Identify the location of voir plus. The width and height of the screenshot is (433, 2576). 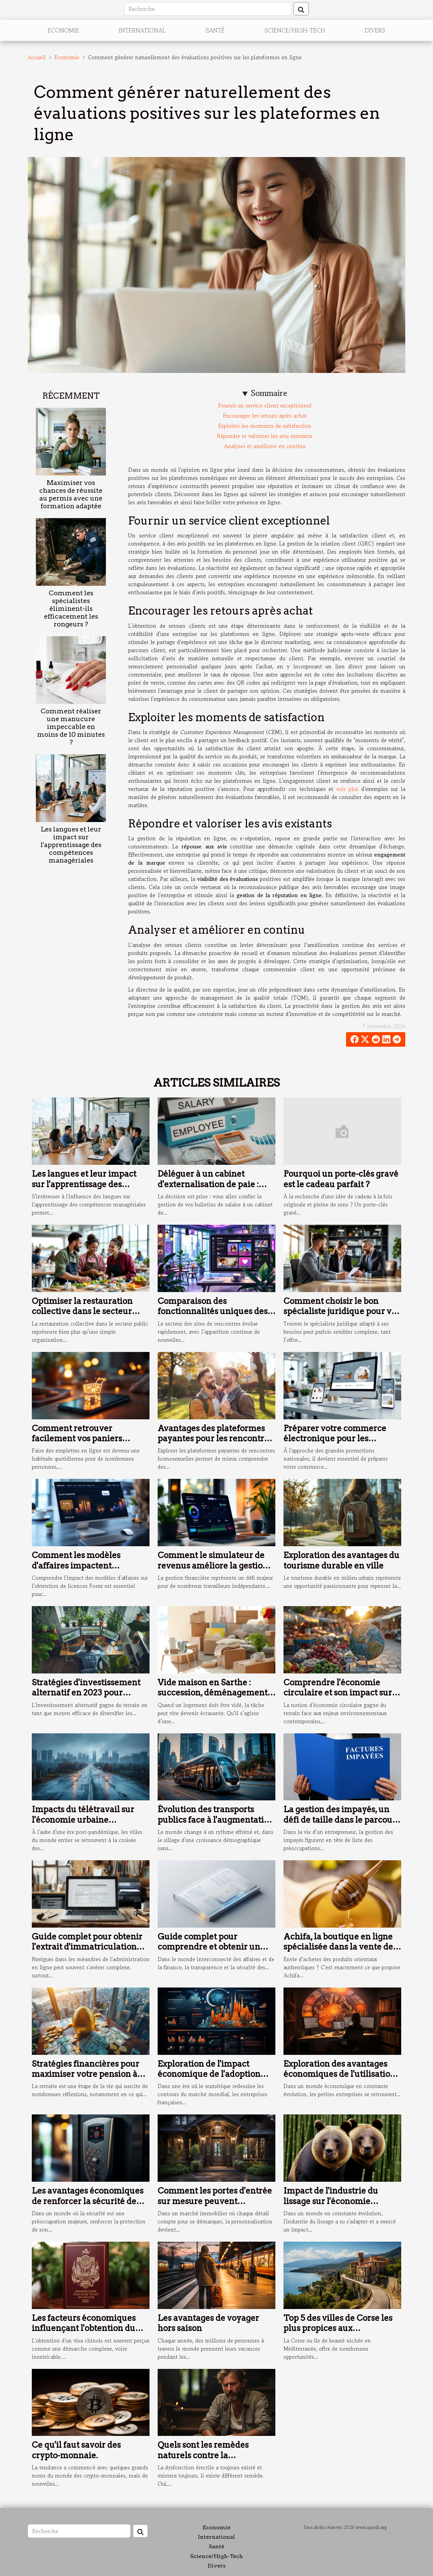
(347, 789).